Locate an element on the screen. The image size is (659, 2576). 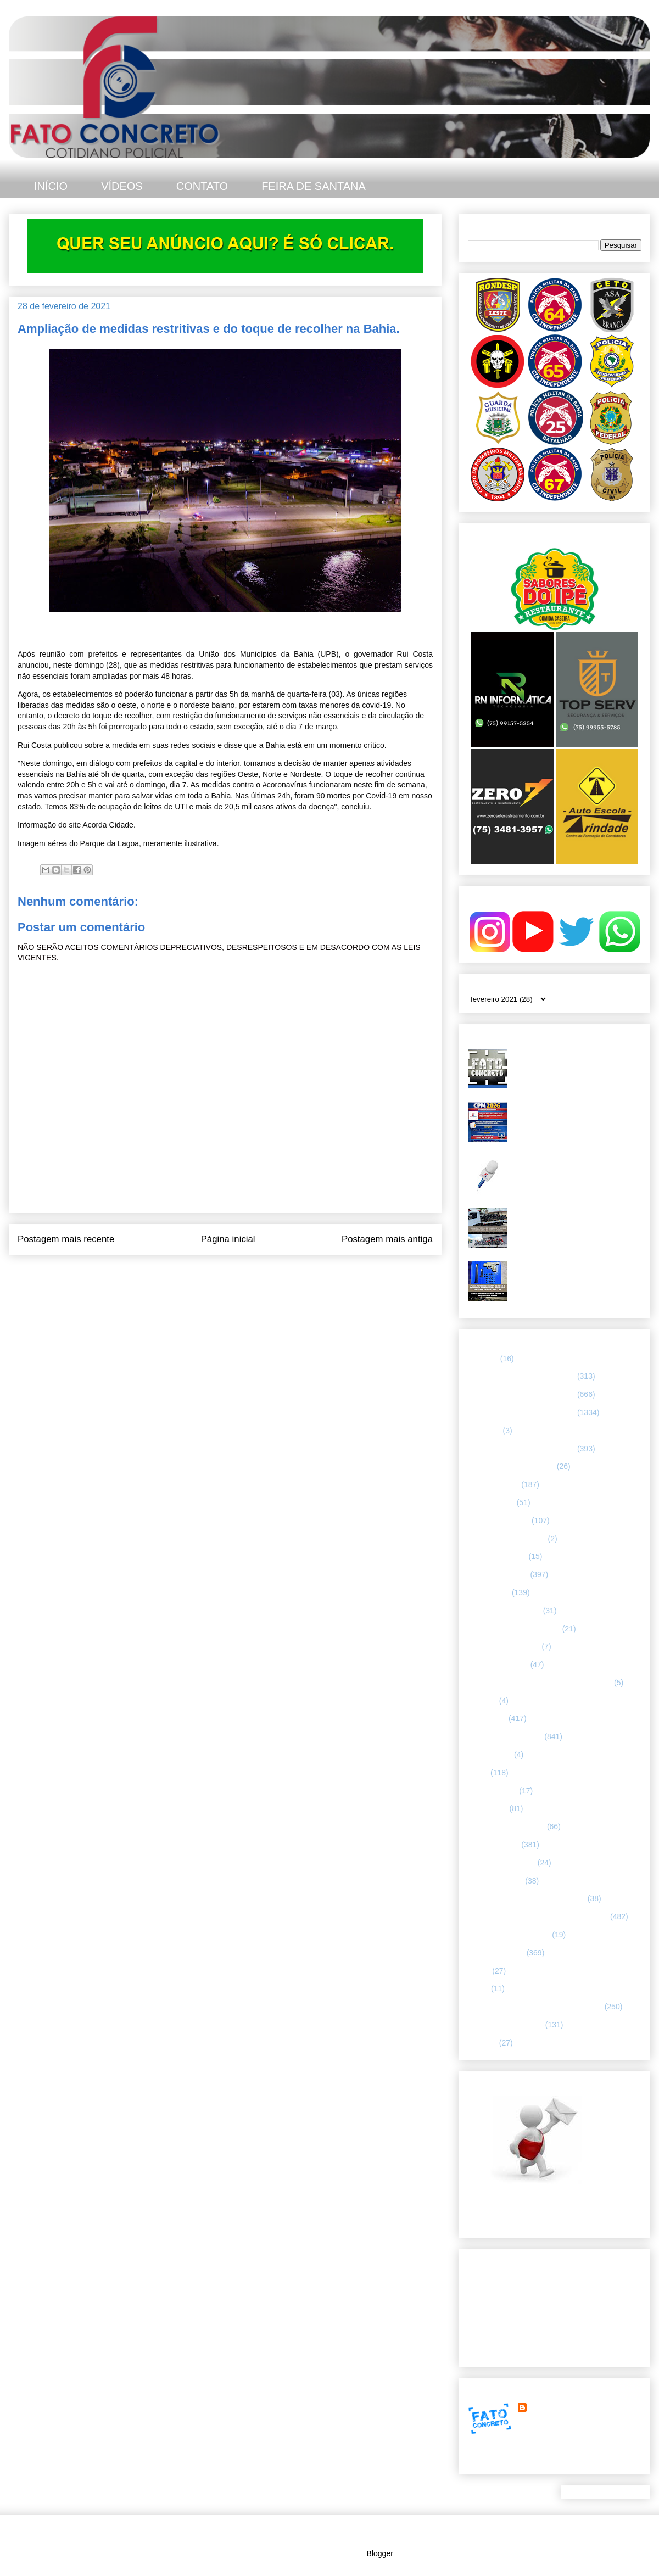
HISTÓRIAS E CASOS DA HUMANIDADE is located at coordinates (540, 1682).